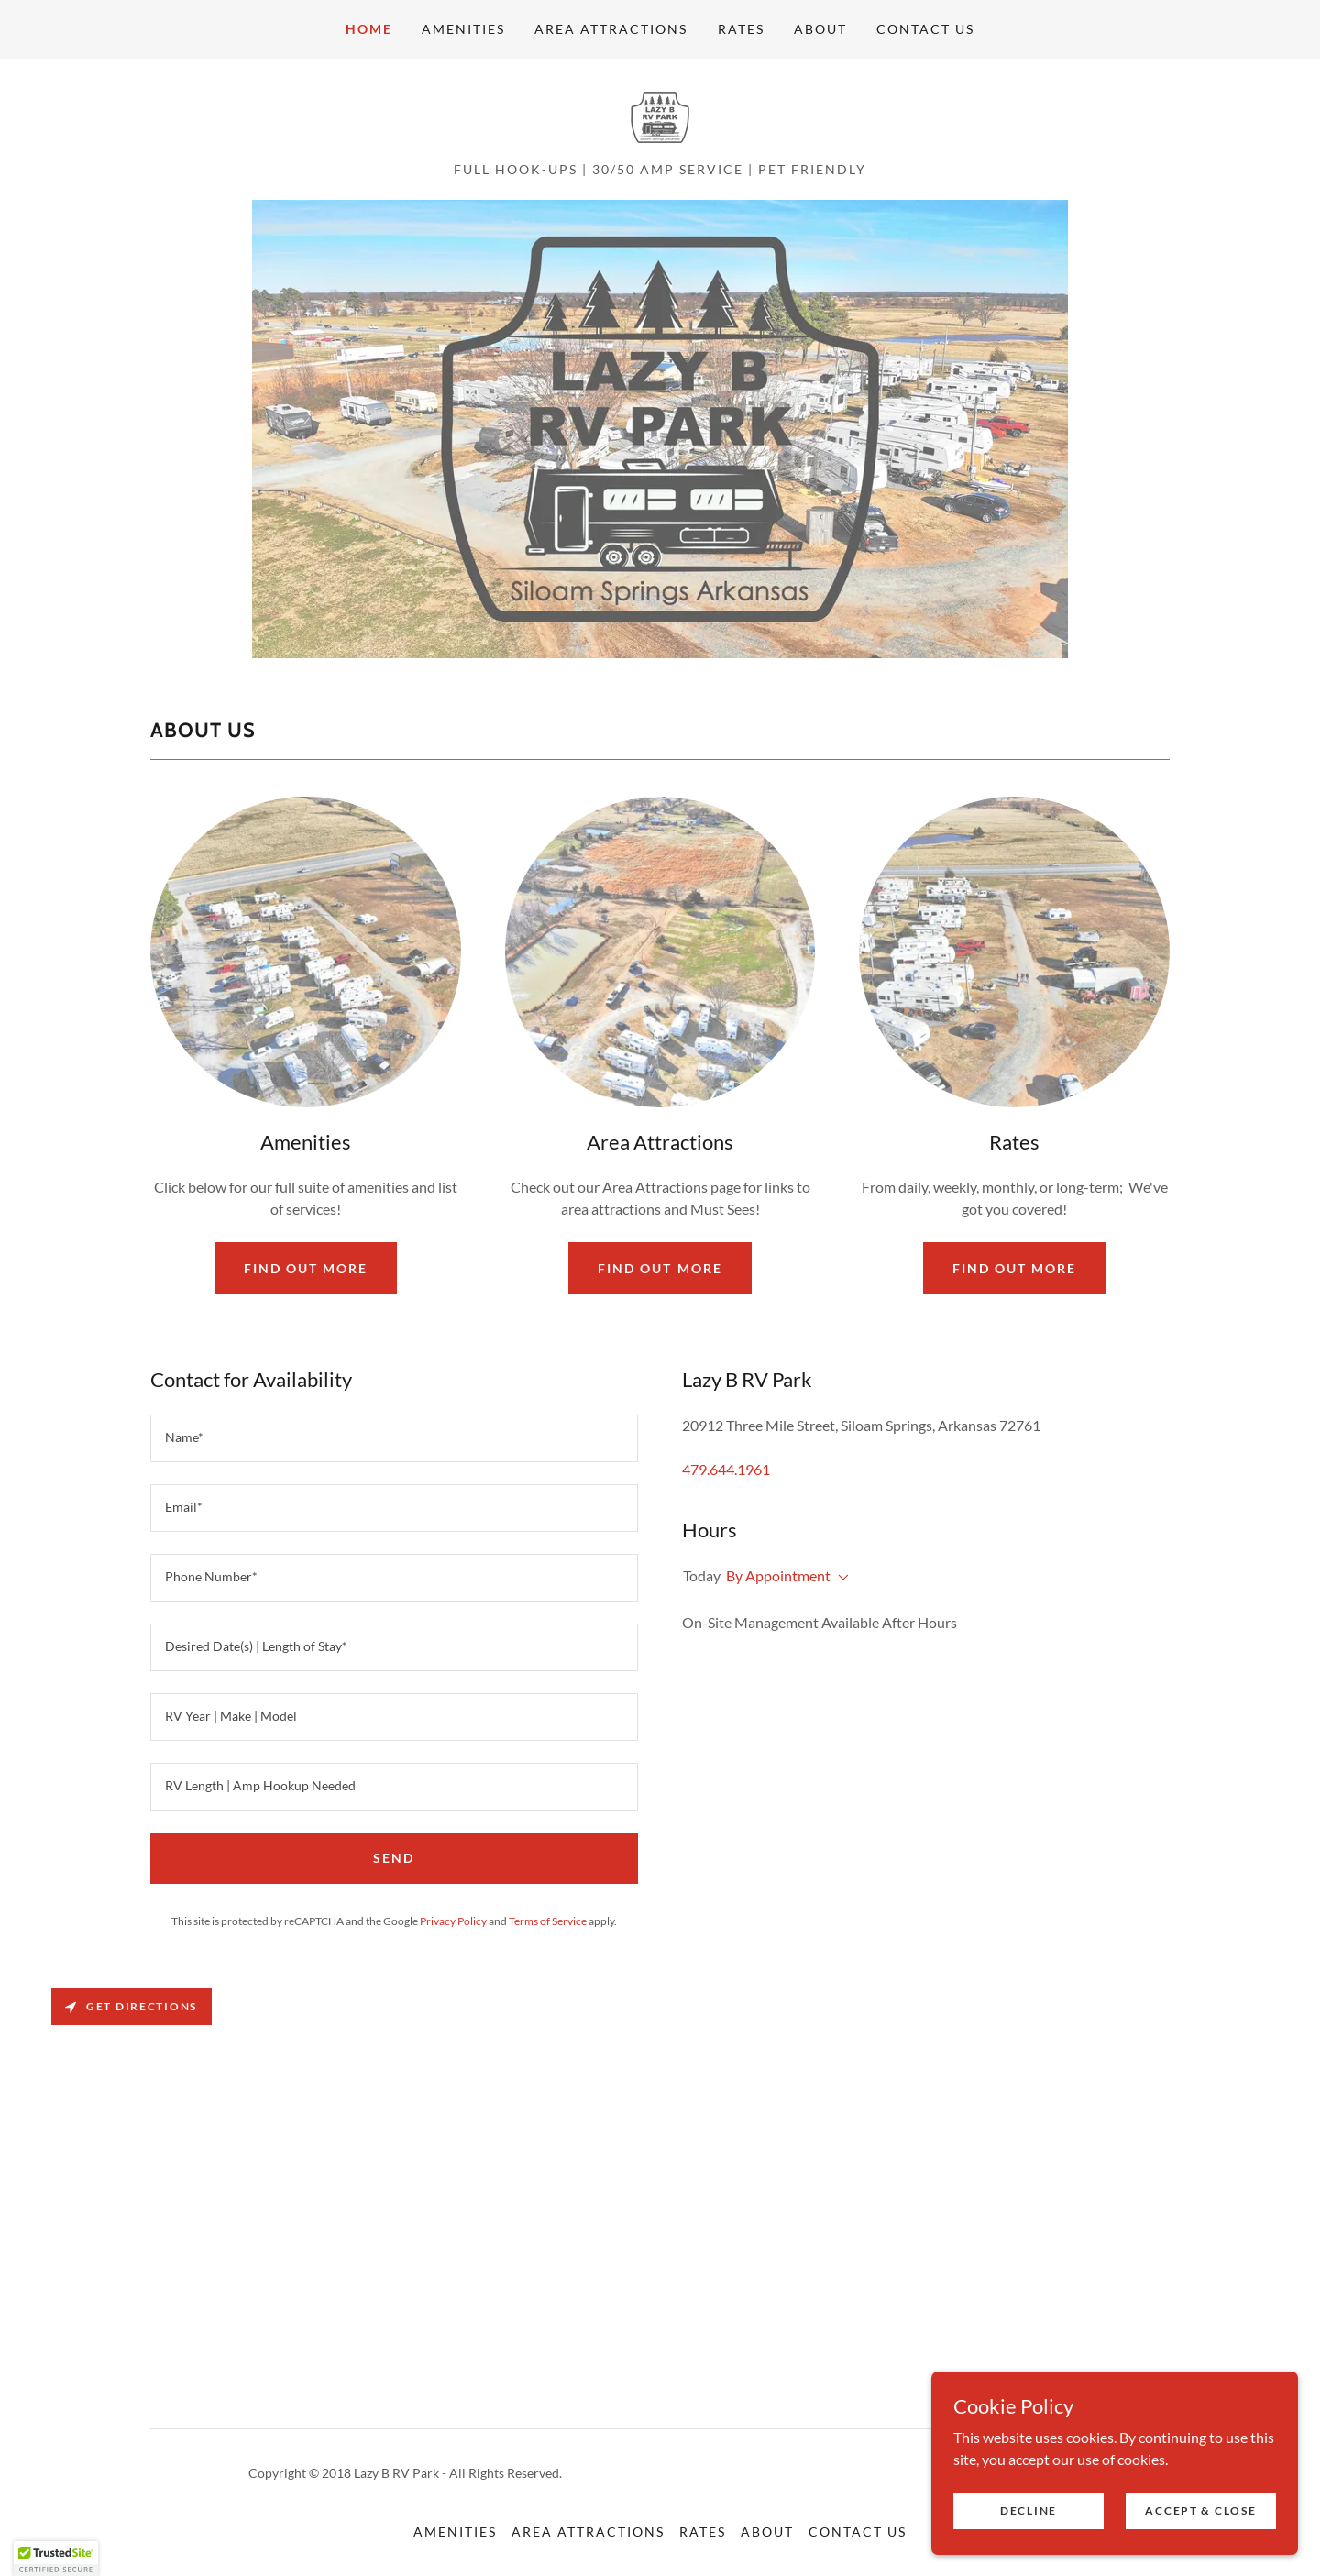 The image size is (1320, 2576). I want to click on Home [link], so click(369, 29).